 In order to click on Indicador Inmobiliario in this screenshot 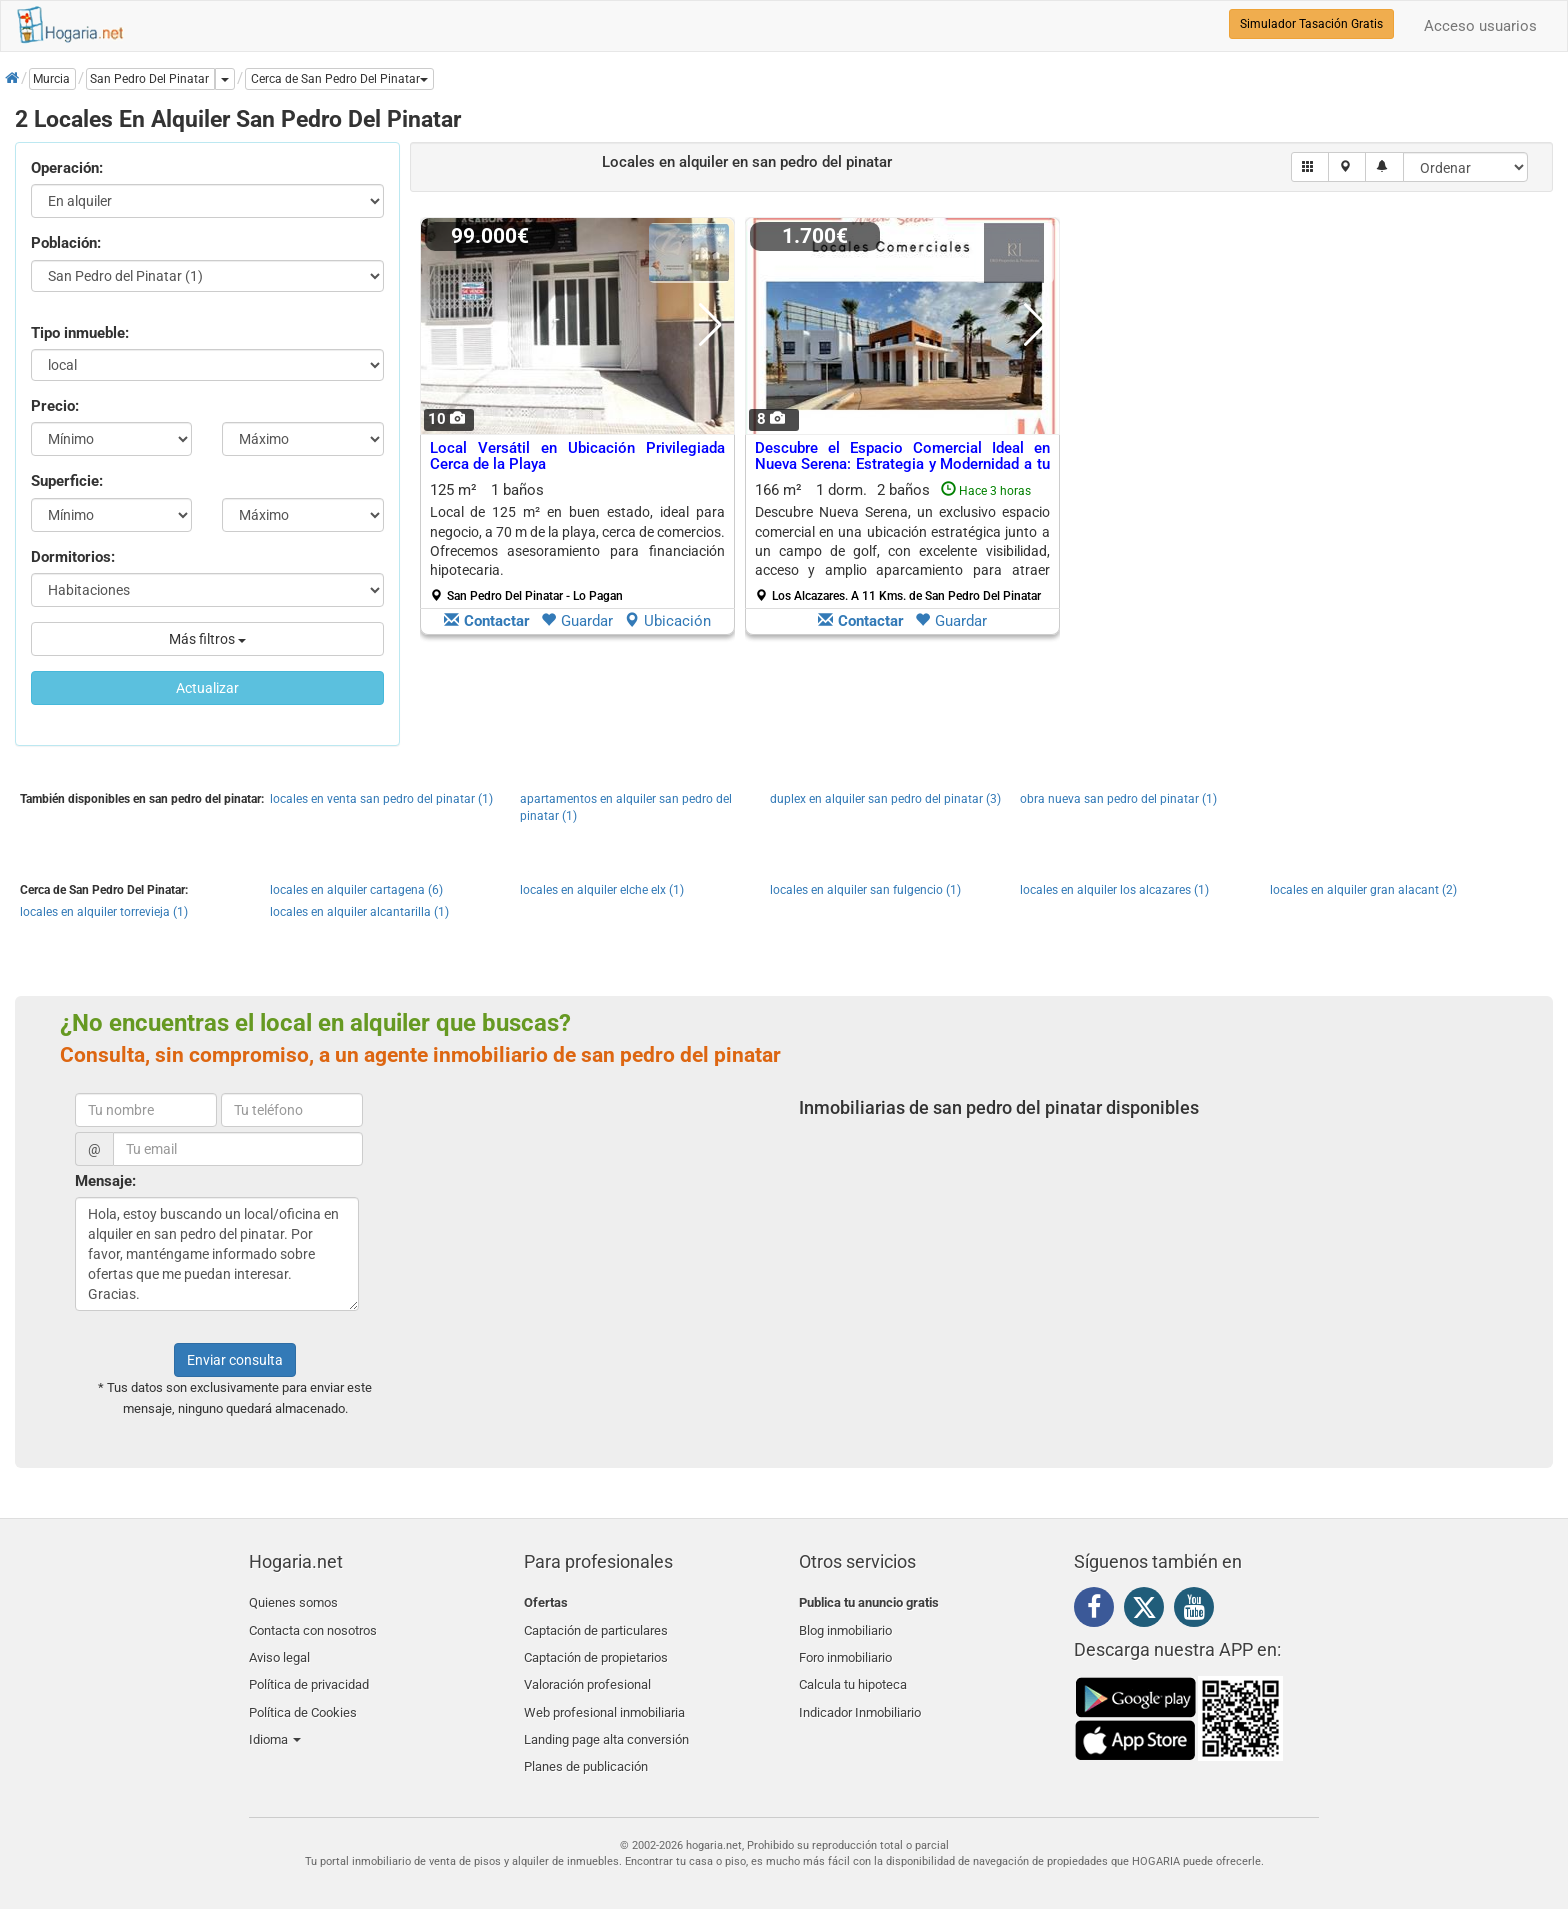, I will do `click(860, 1697)`.